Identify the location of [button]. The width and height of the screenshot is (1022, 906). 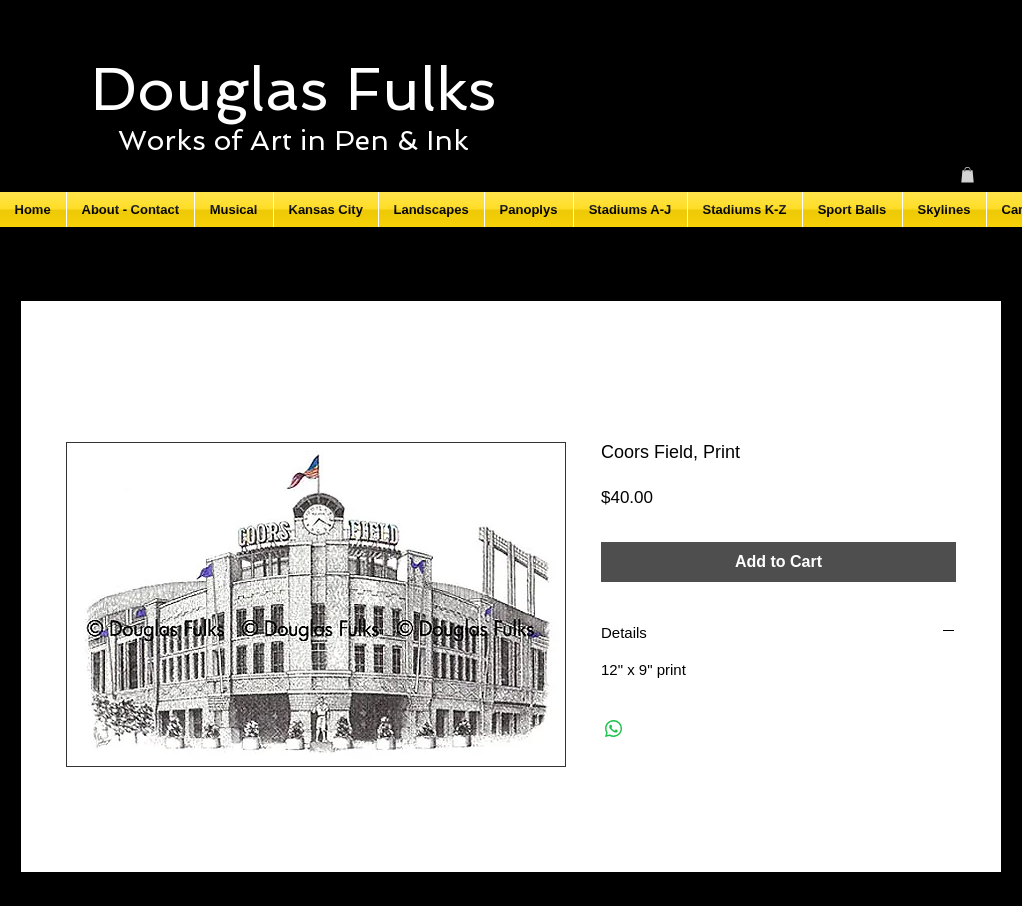
(967, 175).